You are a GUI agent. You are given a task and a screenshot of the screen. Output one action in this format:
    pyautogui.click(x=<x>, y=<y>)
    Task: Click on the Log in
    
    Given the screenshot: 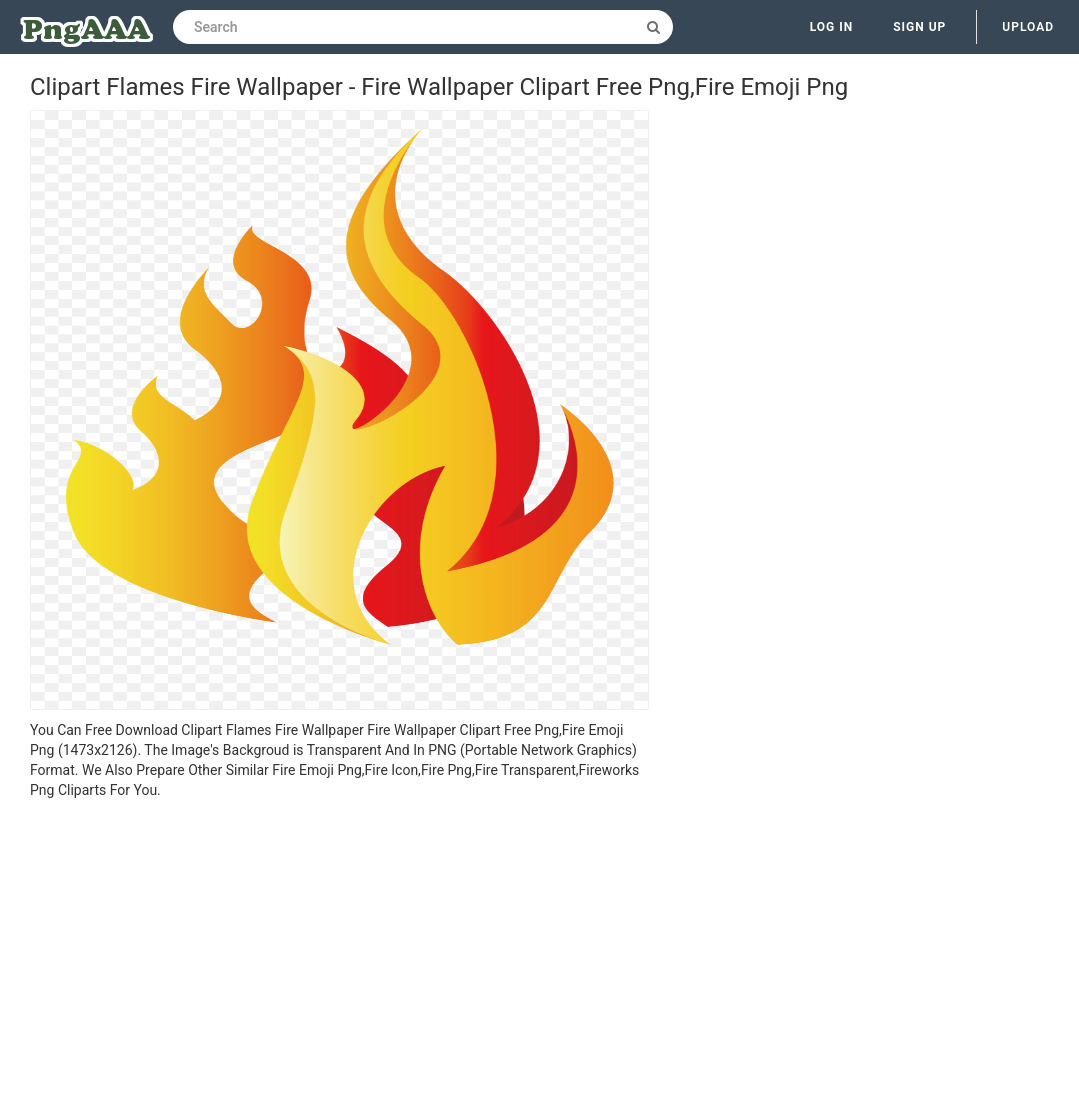 What is the action you would take?
    pyautogui.click(x=832, y=27)
    